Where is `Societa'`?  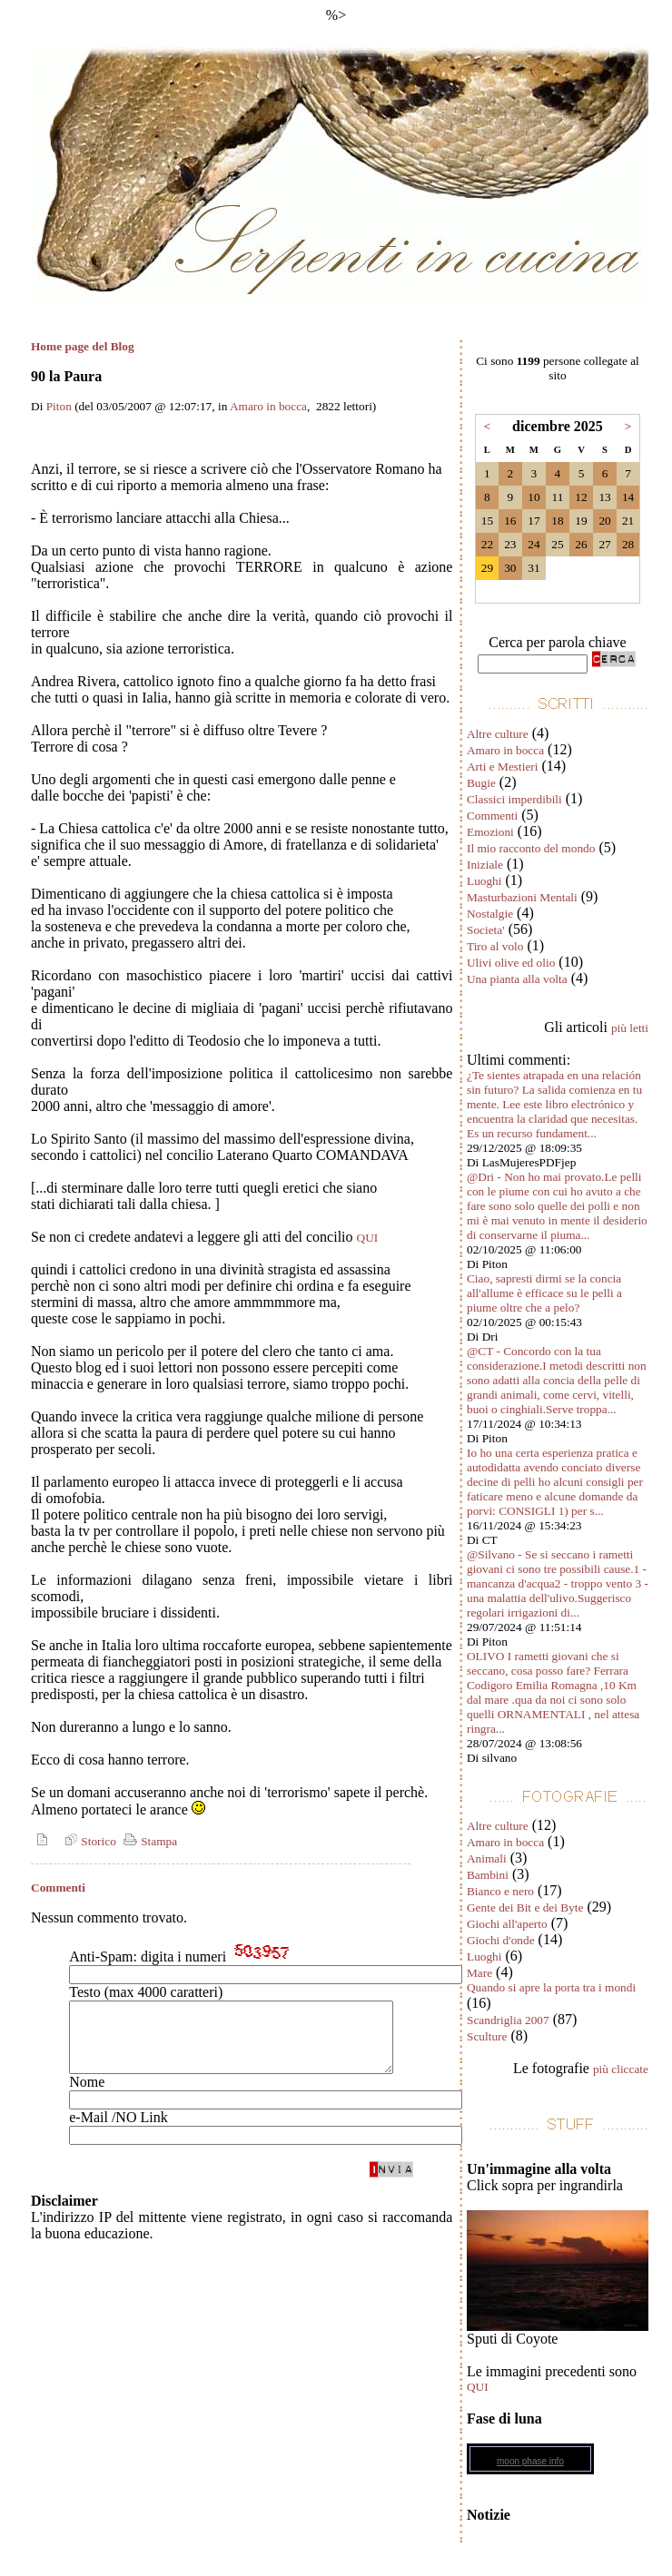
Societa' is located at coordinates (486, 930).